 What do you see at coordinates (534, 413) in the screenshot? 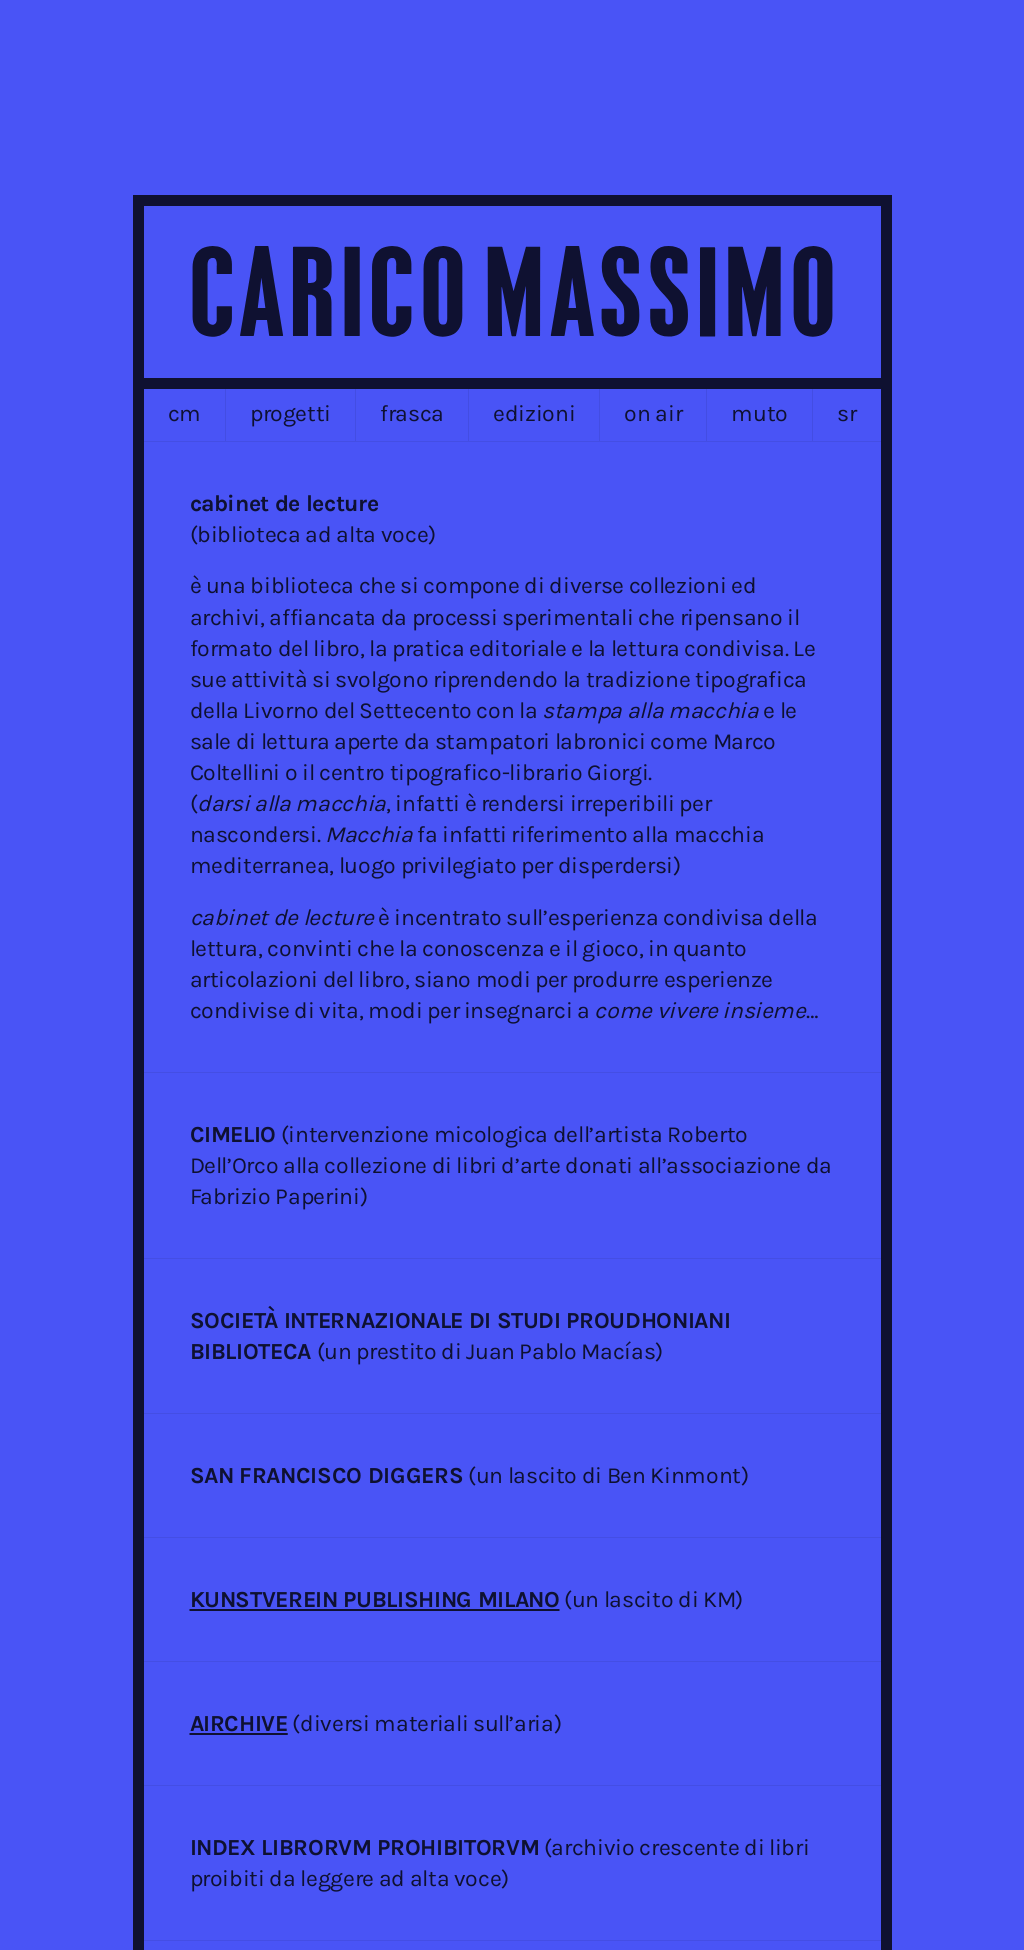
I see `edizioni` at bounding box center [534, 413].